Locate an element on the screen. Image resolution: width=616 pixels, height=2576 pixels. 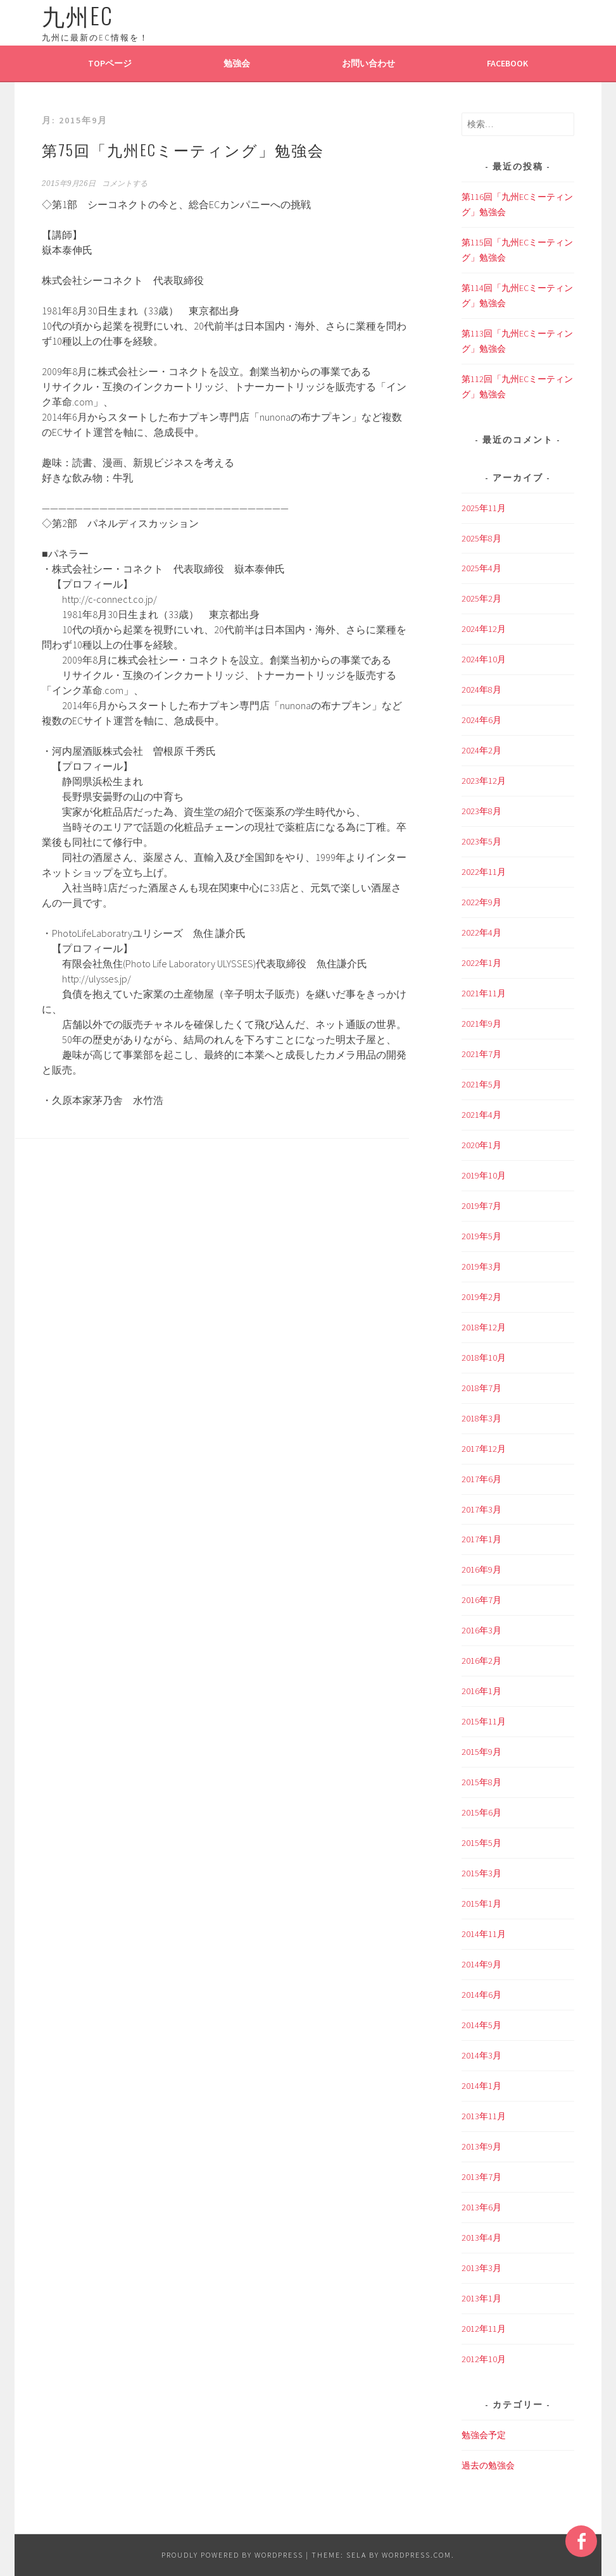
2016年1月 is located at coordinates (481, 1691).